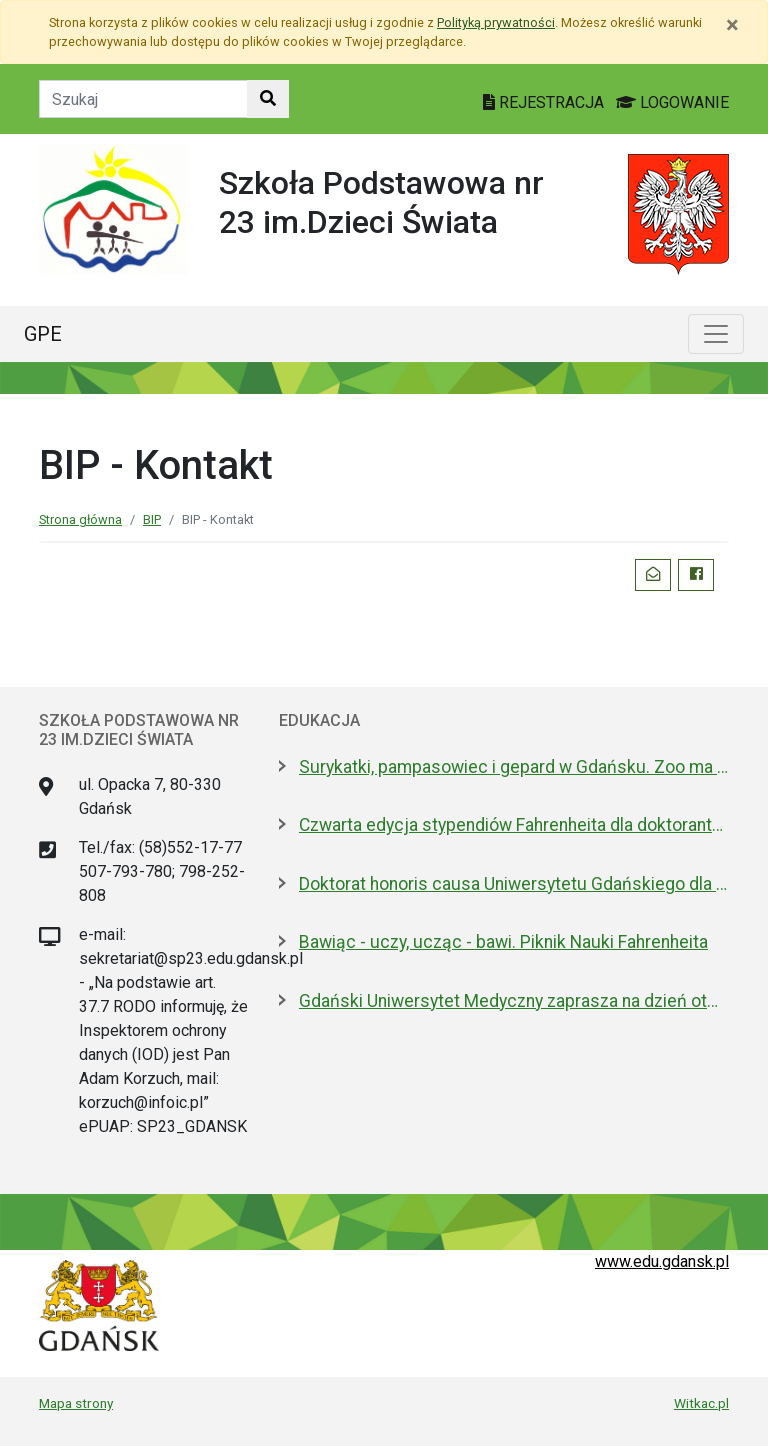  Describe the element at coordinates (701, 1403) in the screenshot. I see `Witkac.pl` at that location.